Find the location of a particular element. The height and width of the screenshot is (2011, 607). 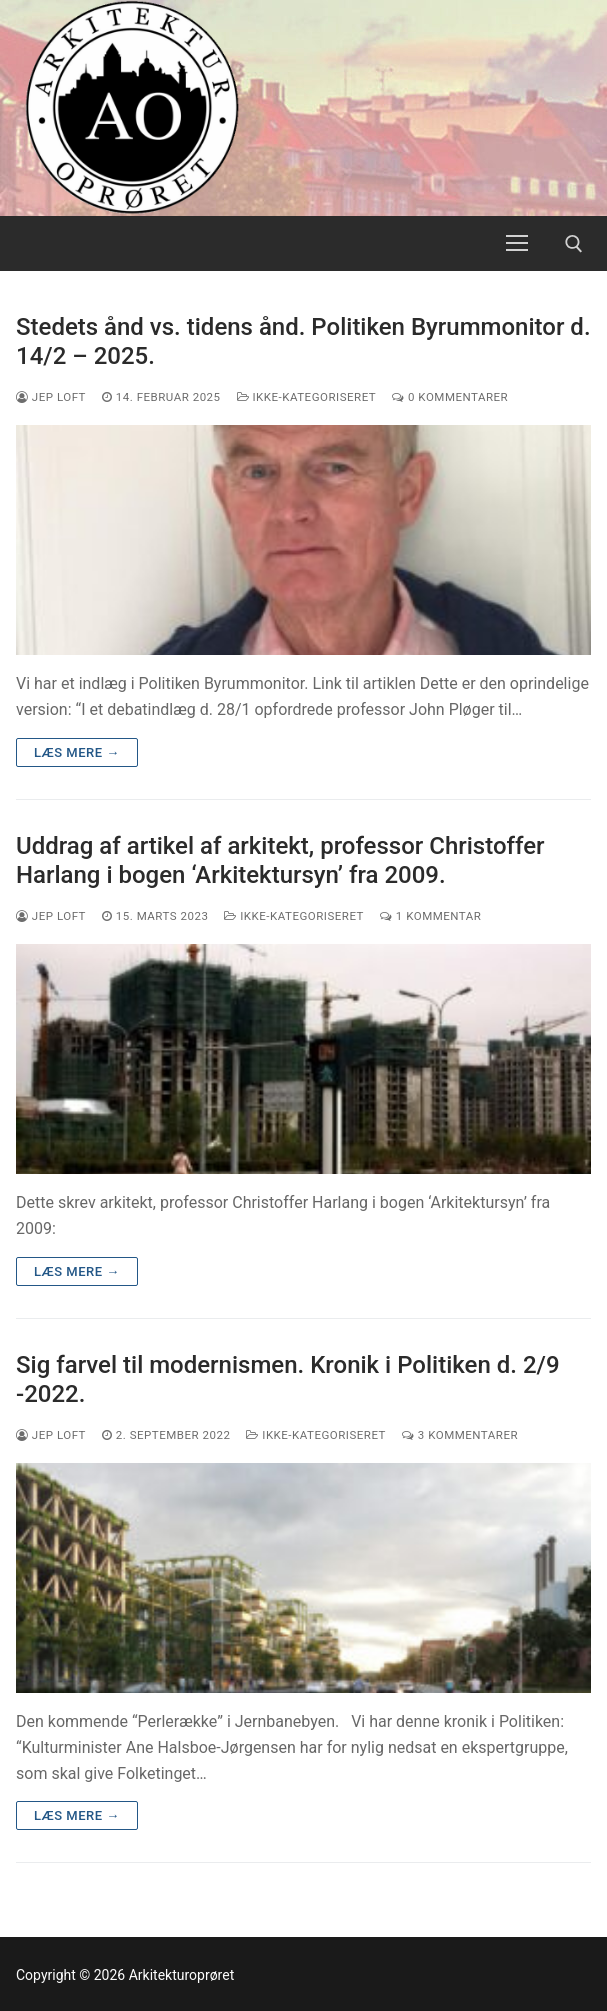

0 Kommentarer is located at coordinates (450, 397).